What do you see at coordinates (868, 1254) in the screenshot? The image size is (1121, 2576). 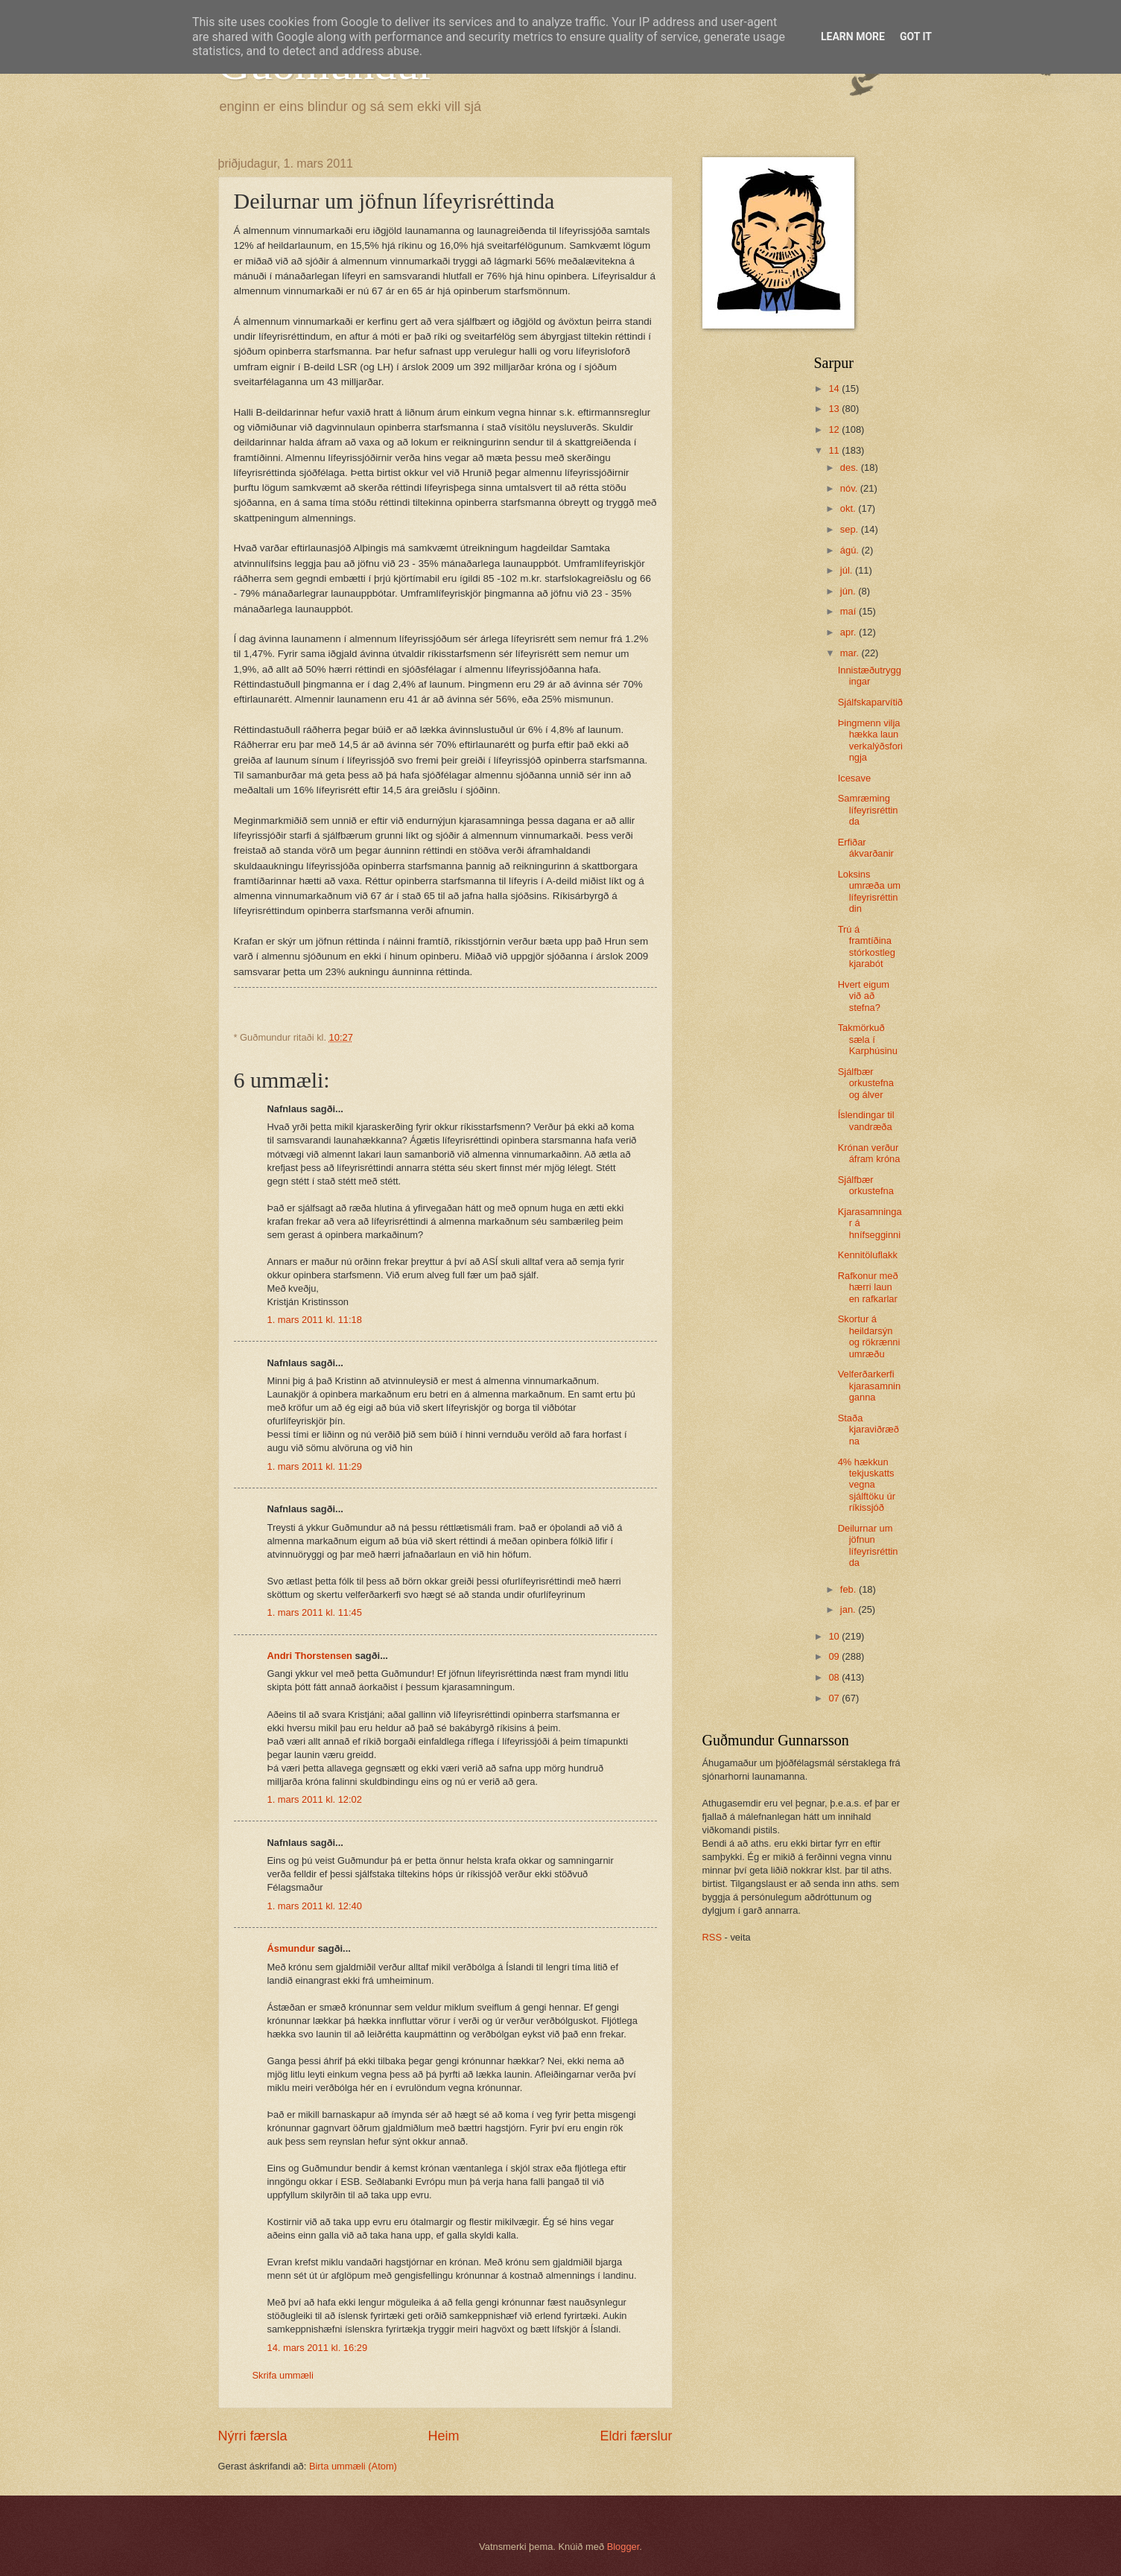 I see `Kennitöluflakk` at bounding box center [868, 1254].